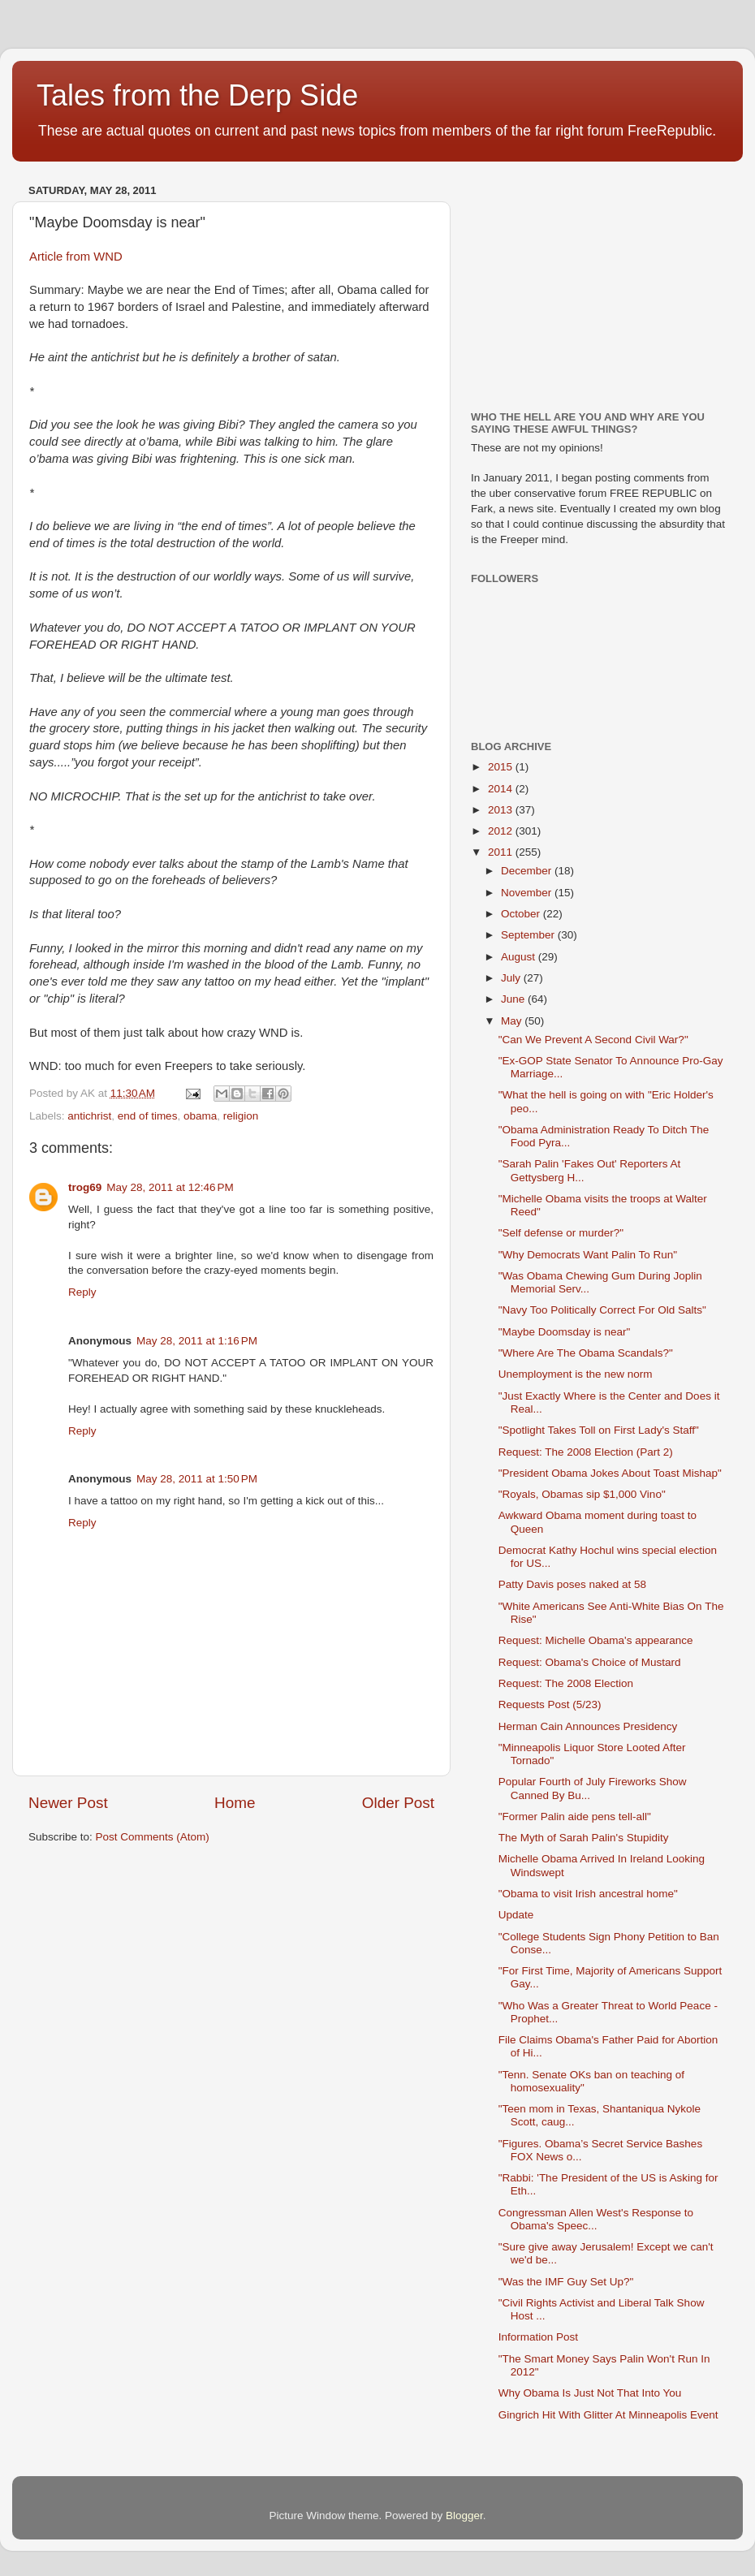 The height and width of the screenshot is (2576, 755). I want to click on 2011, so click(502, 852).